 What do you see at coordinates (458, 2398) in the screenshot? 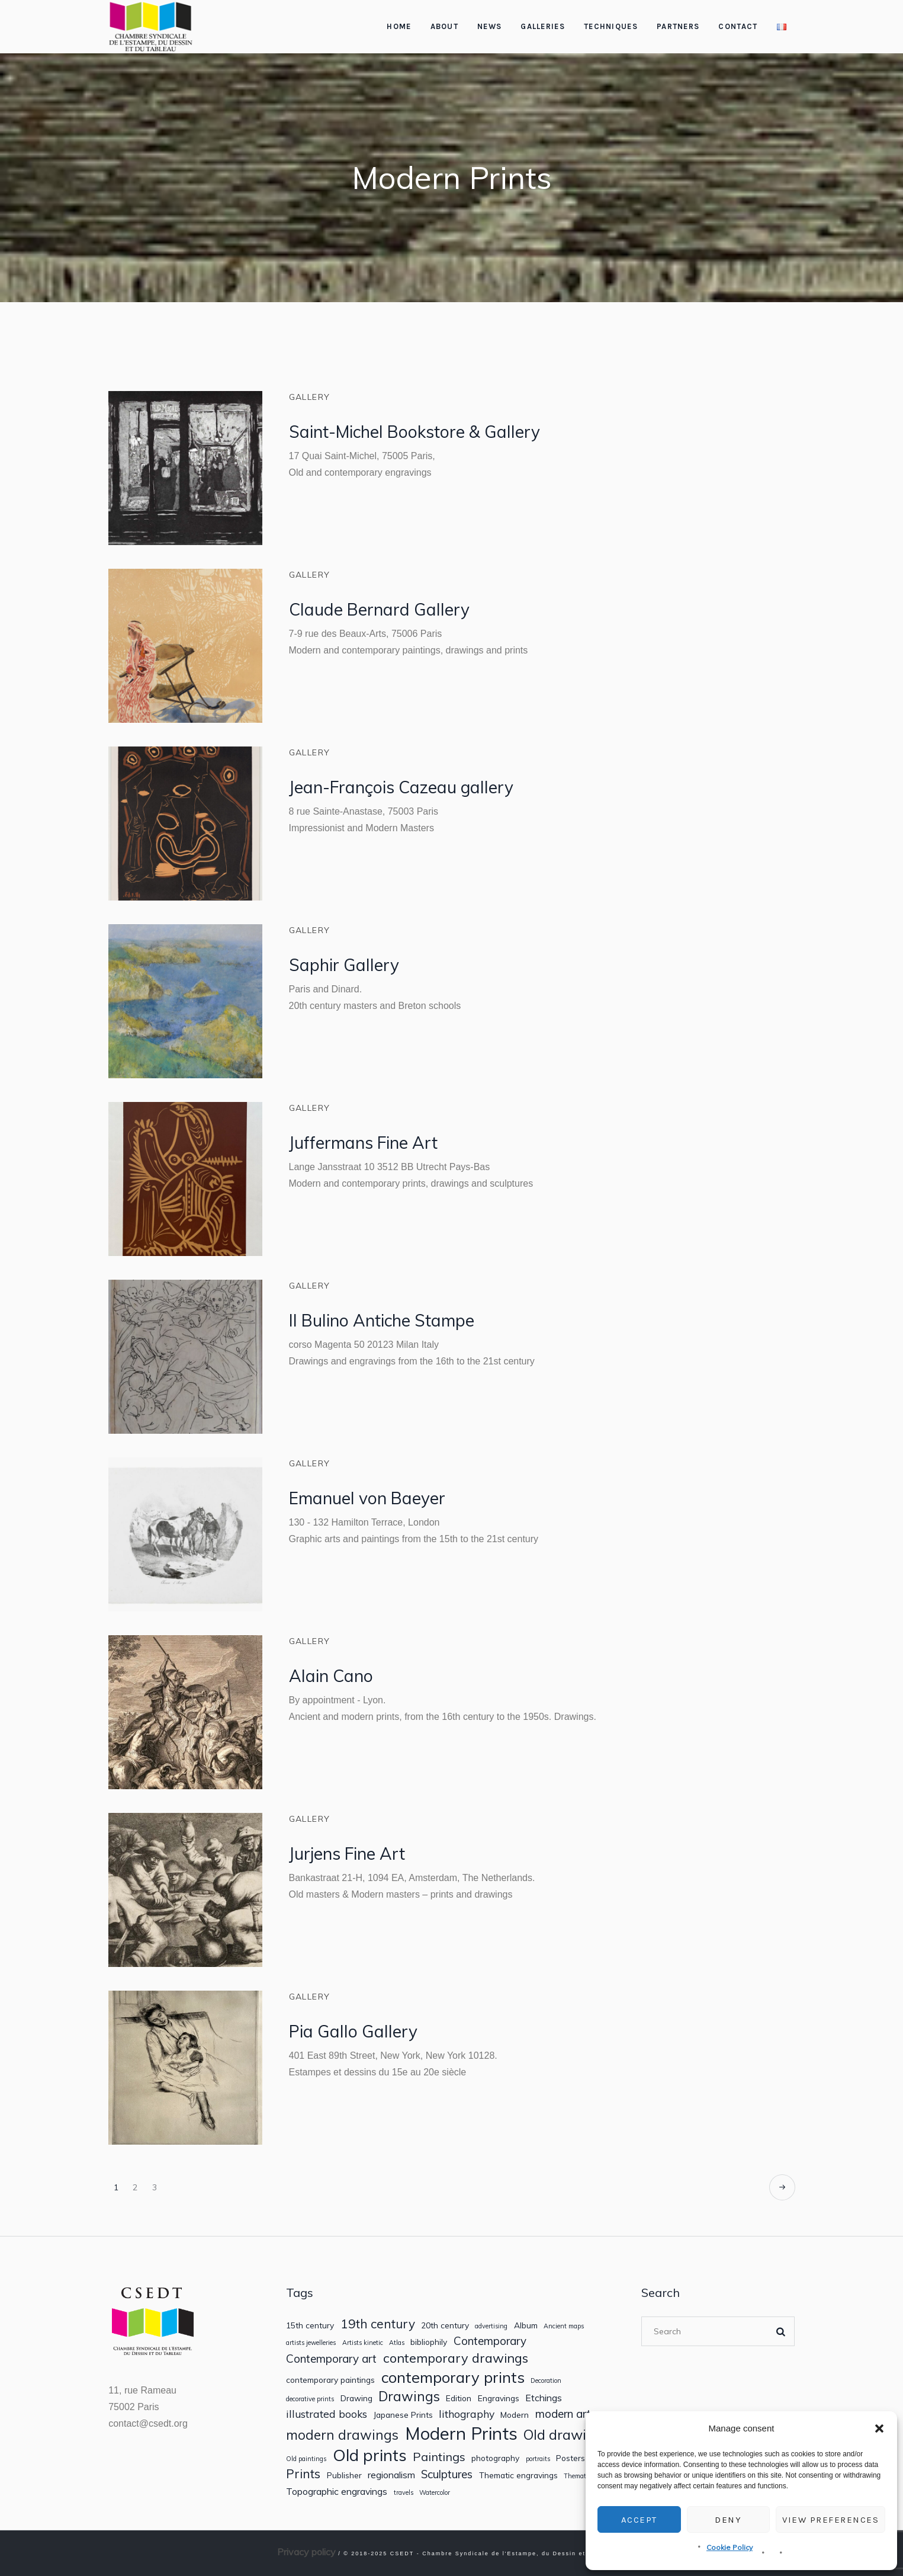
I see `Edition [Edition (2 items)]` at bounding box center [458, 2398].